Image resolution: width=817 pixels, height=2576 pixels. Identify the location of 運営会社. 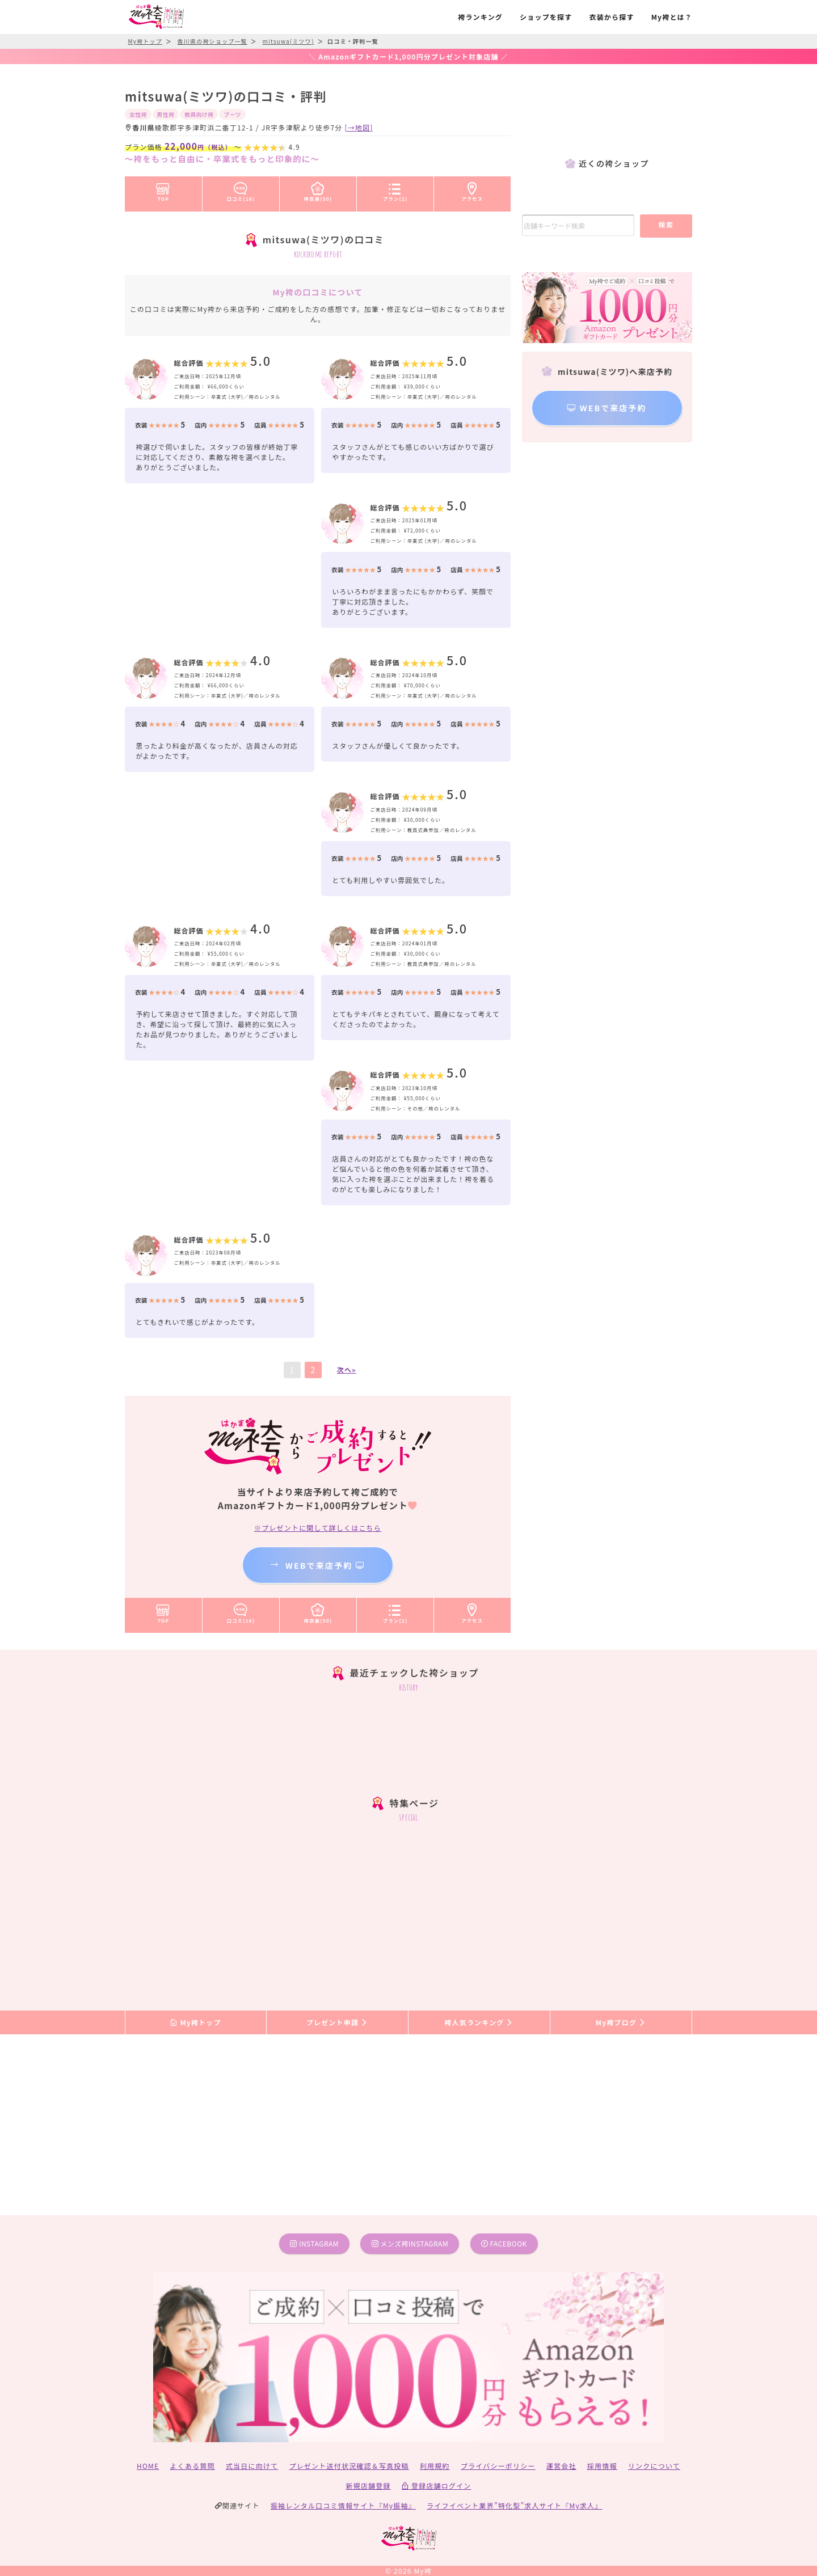
(561, 2466).